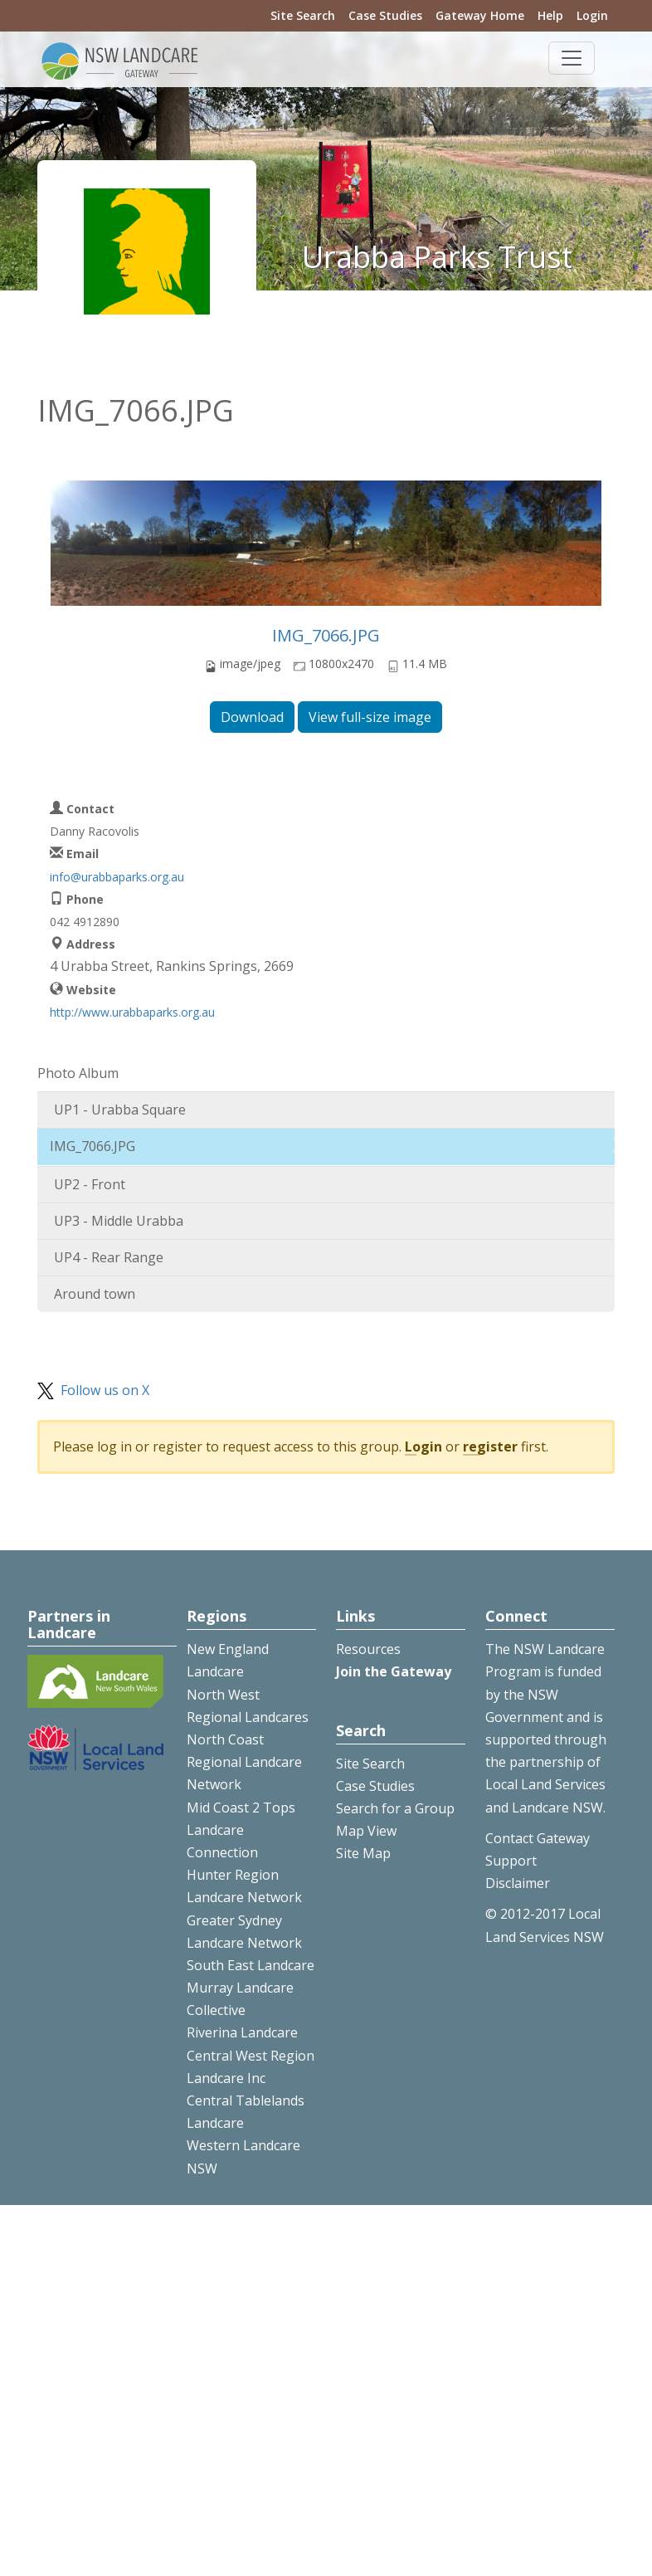  I want to click on Site Map, so click(363, 1853).